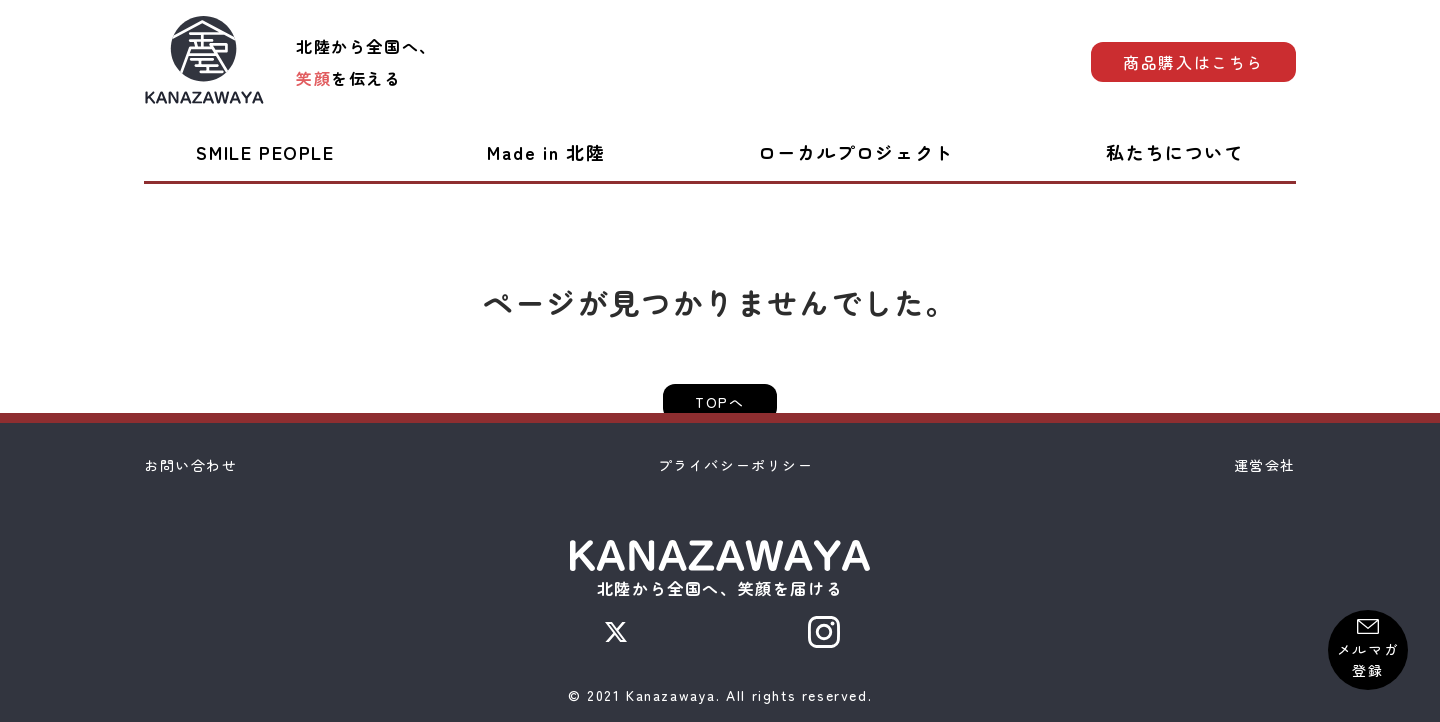 This screenshot has width=1440, height=722. I want to click on 商品購入はこちら, so click(1193, 62).